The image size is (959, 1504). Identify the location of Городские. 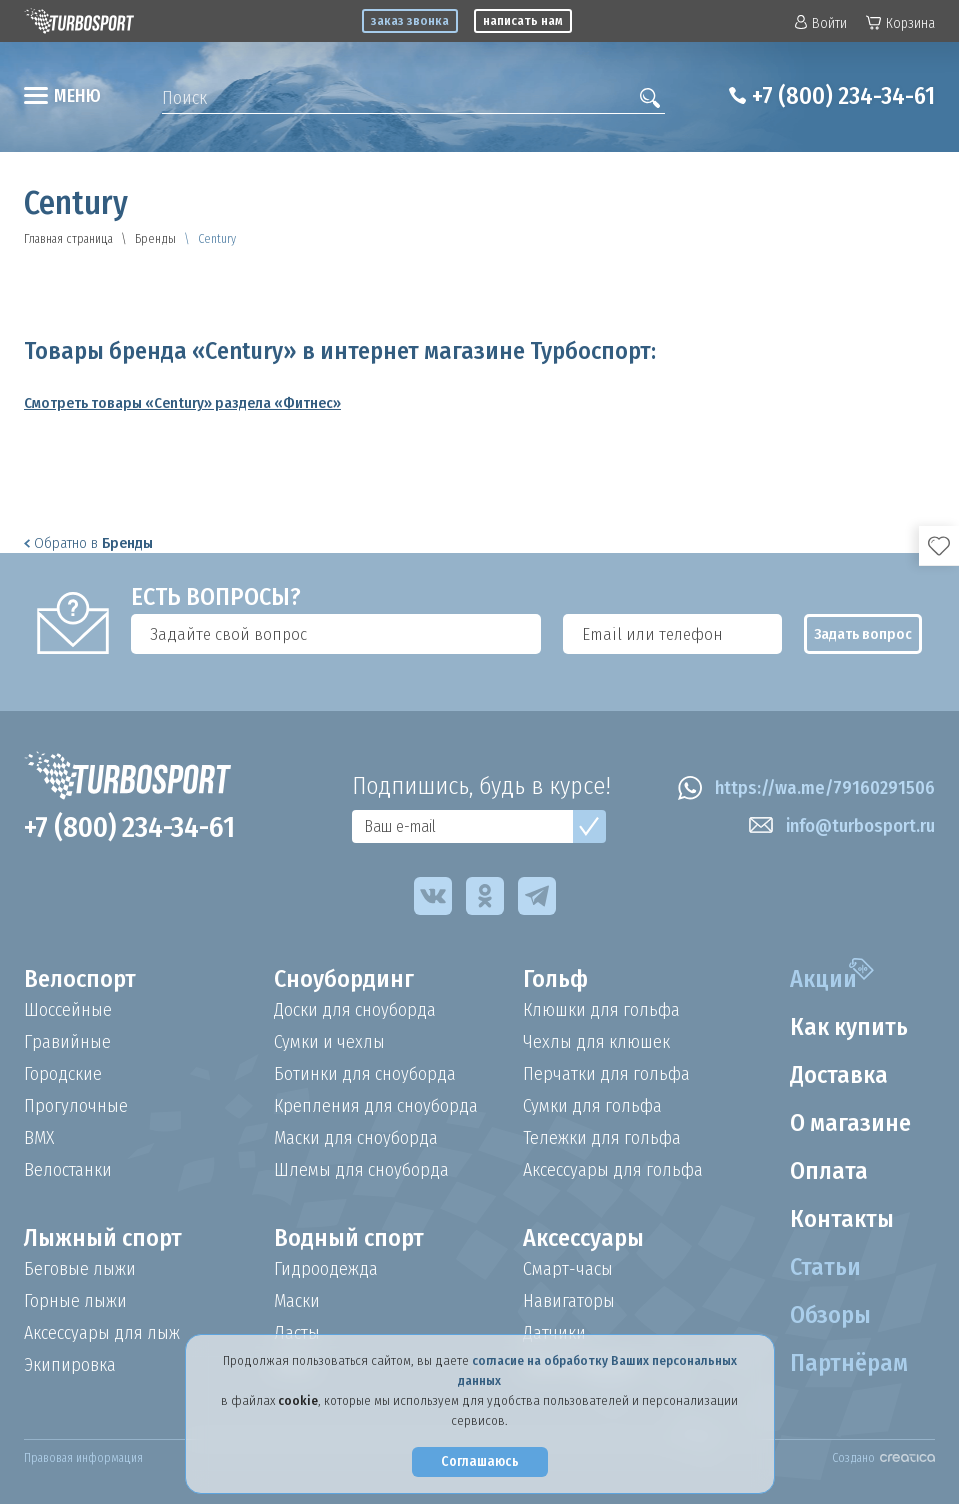
(63, 1074).